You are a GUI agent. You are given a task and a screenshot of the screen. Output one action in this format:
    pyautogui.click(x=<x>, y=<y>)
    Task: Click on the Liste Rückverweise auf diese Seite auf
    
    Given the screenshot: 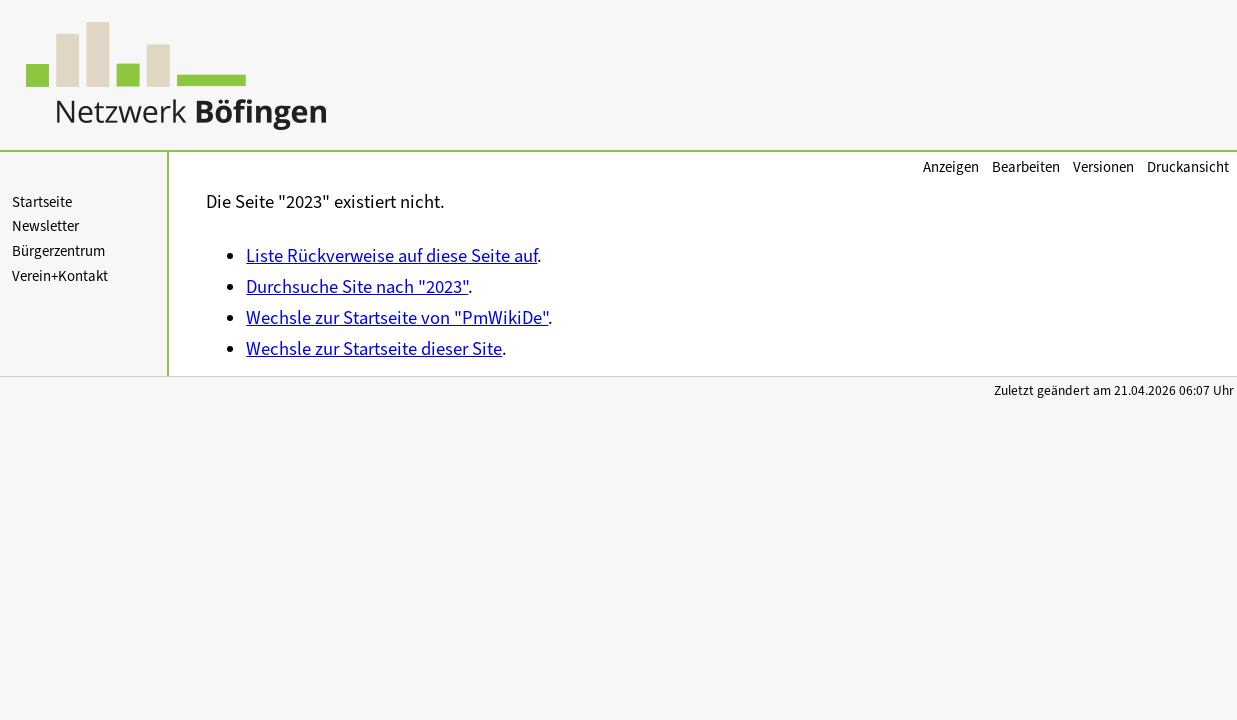 What is the action you would take?
    pyautogui.click(x=391, y=255)
    